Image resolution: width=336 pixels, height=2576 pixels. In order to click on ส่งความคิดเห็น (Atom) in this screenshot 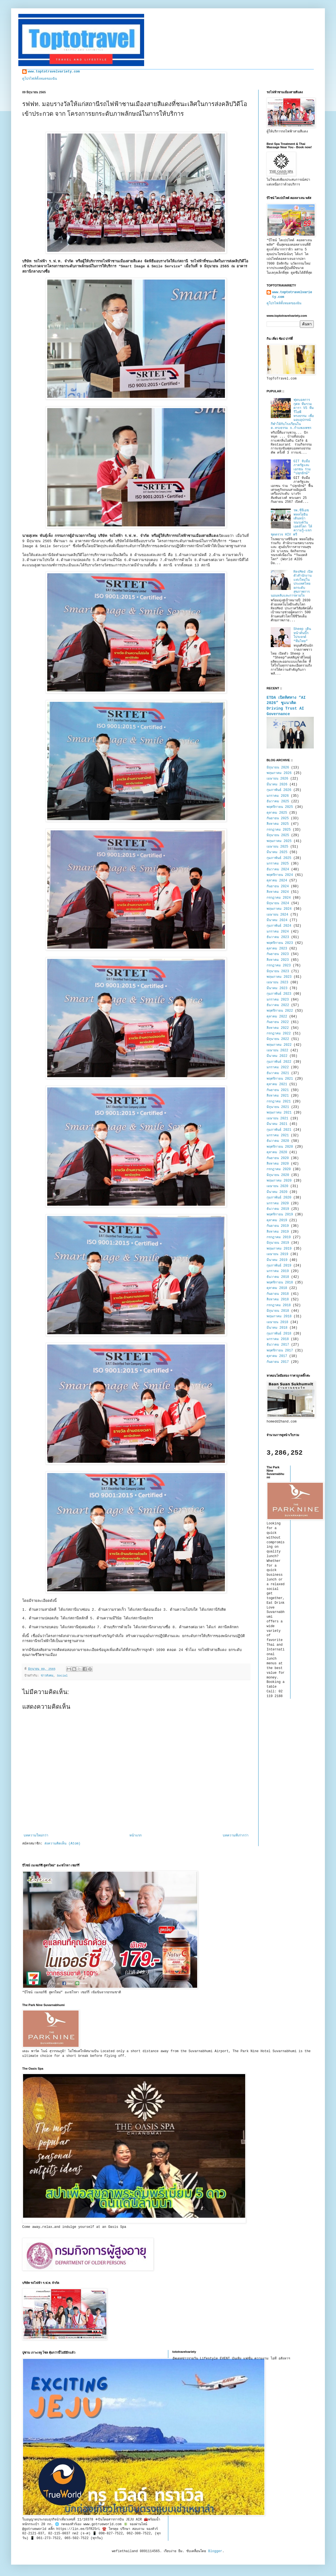, I will do `click(62, 1844)`.